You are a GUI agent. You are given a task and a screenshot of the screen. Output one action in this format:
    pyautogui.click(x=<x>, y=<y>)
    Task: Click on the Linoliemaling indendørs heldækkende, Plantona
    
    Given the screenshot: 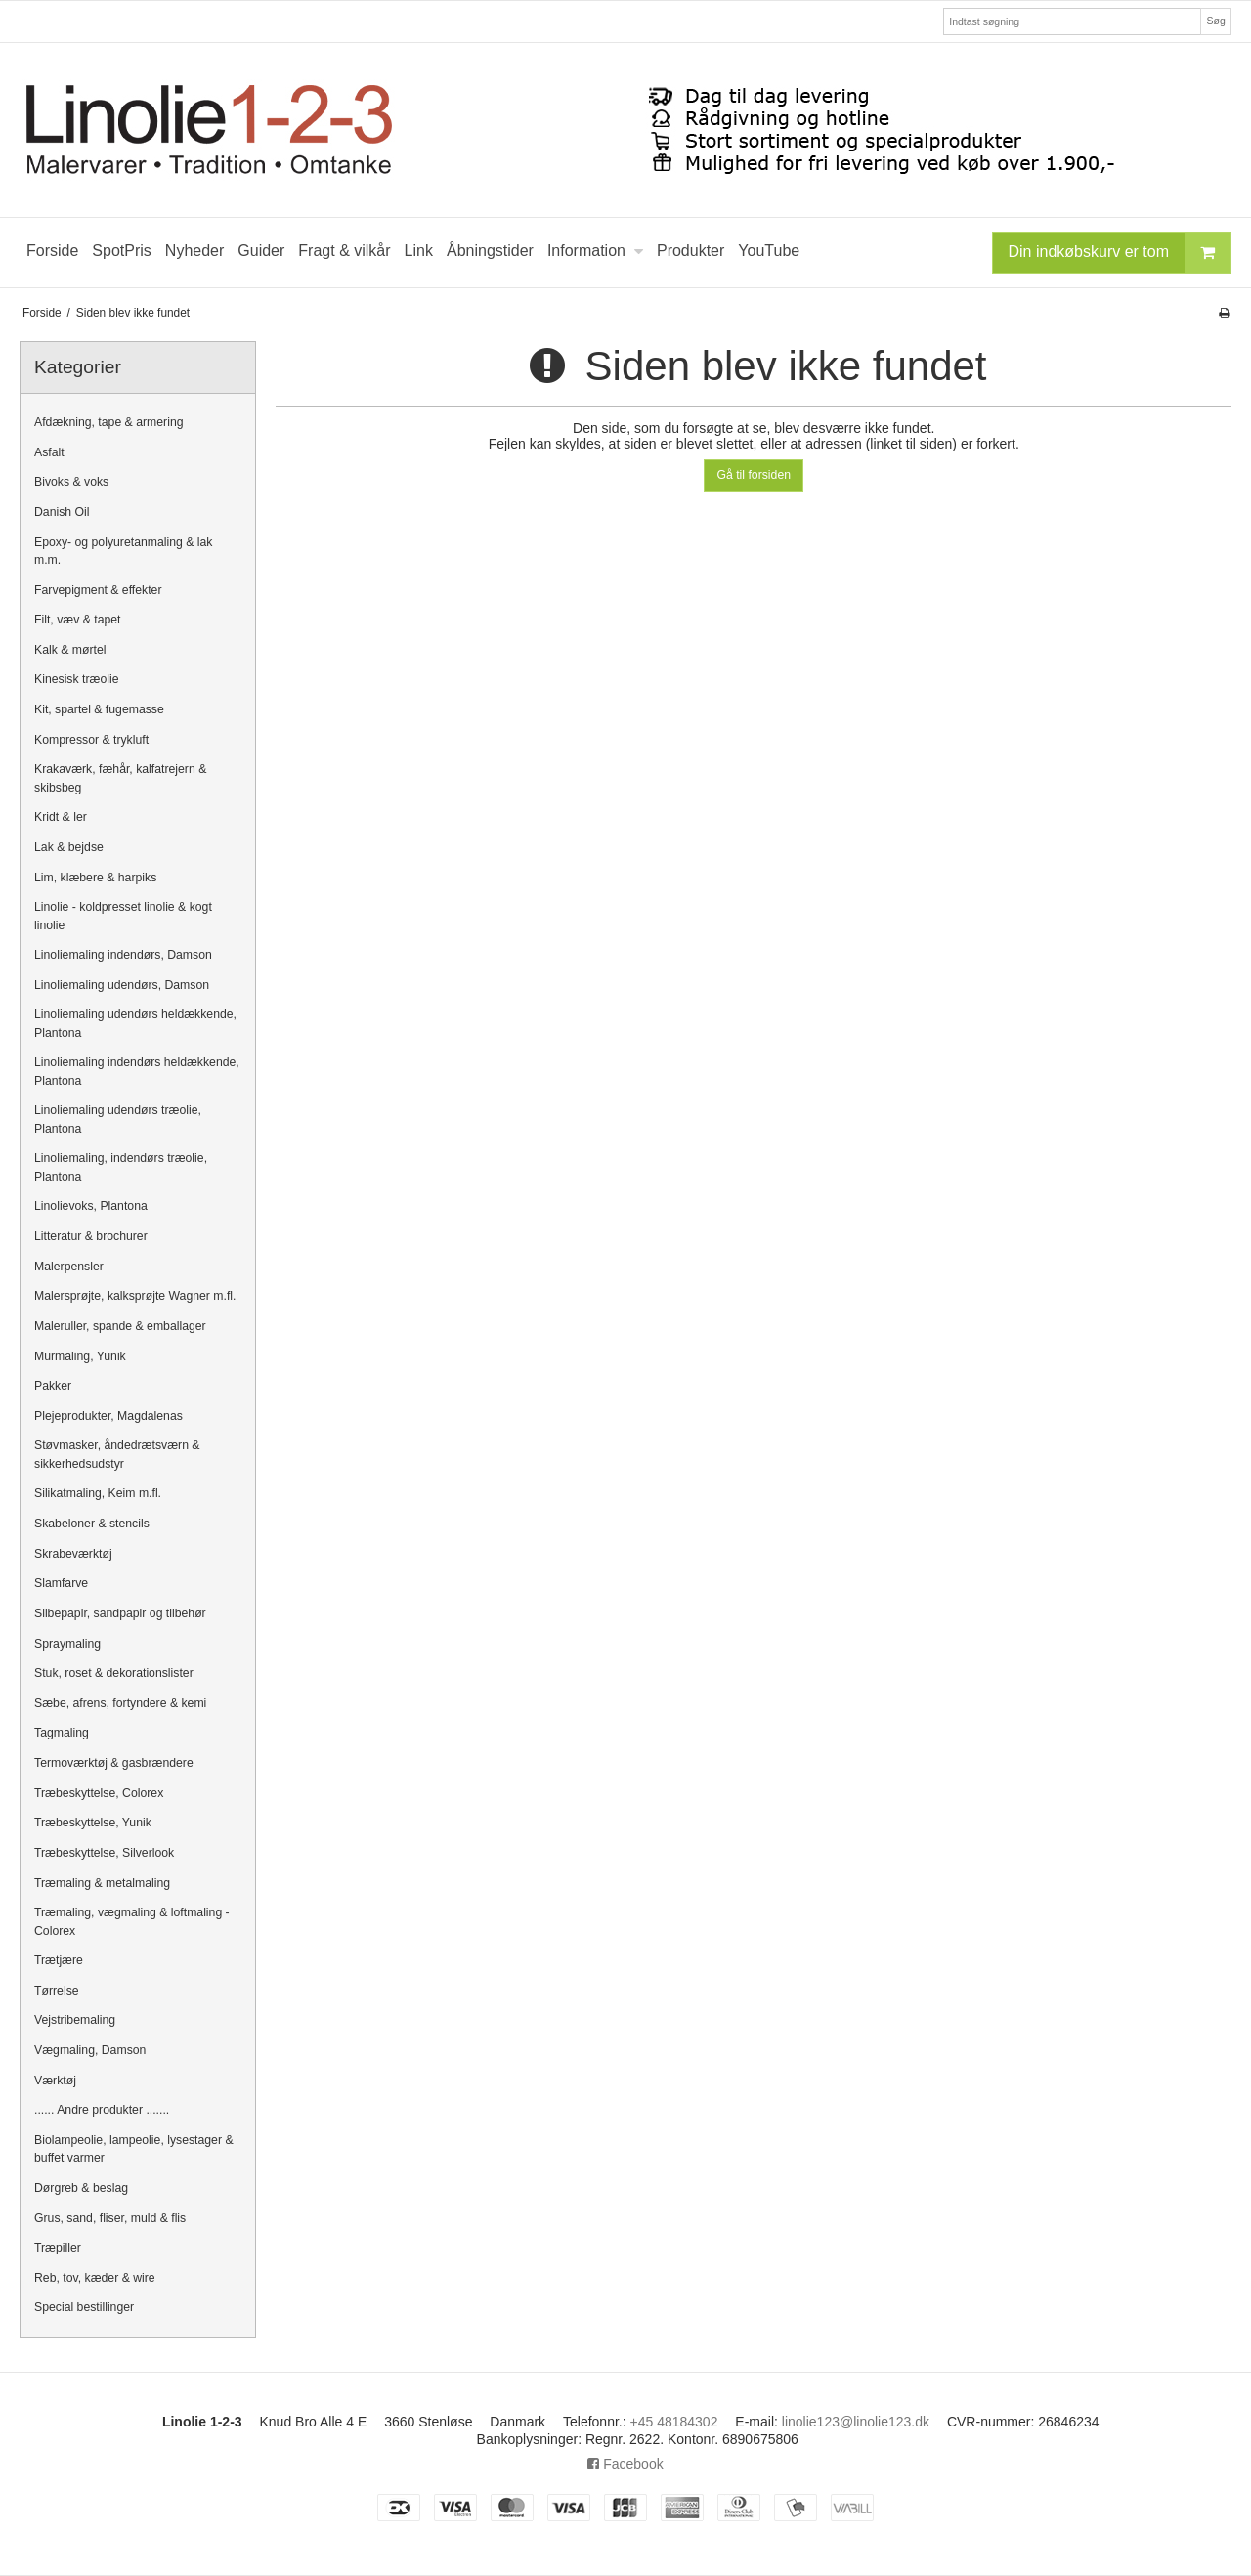 What is the action you would take?
    pyautogui.click(x=136, y=1071)
    